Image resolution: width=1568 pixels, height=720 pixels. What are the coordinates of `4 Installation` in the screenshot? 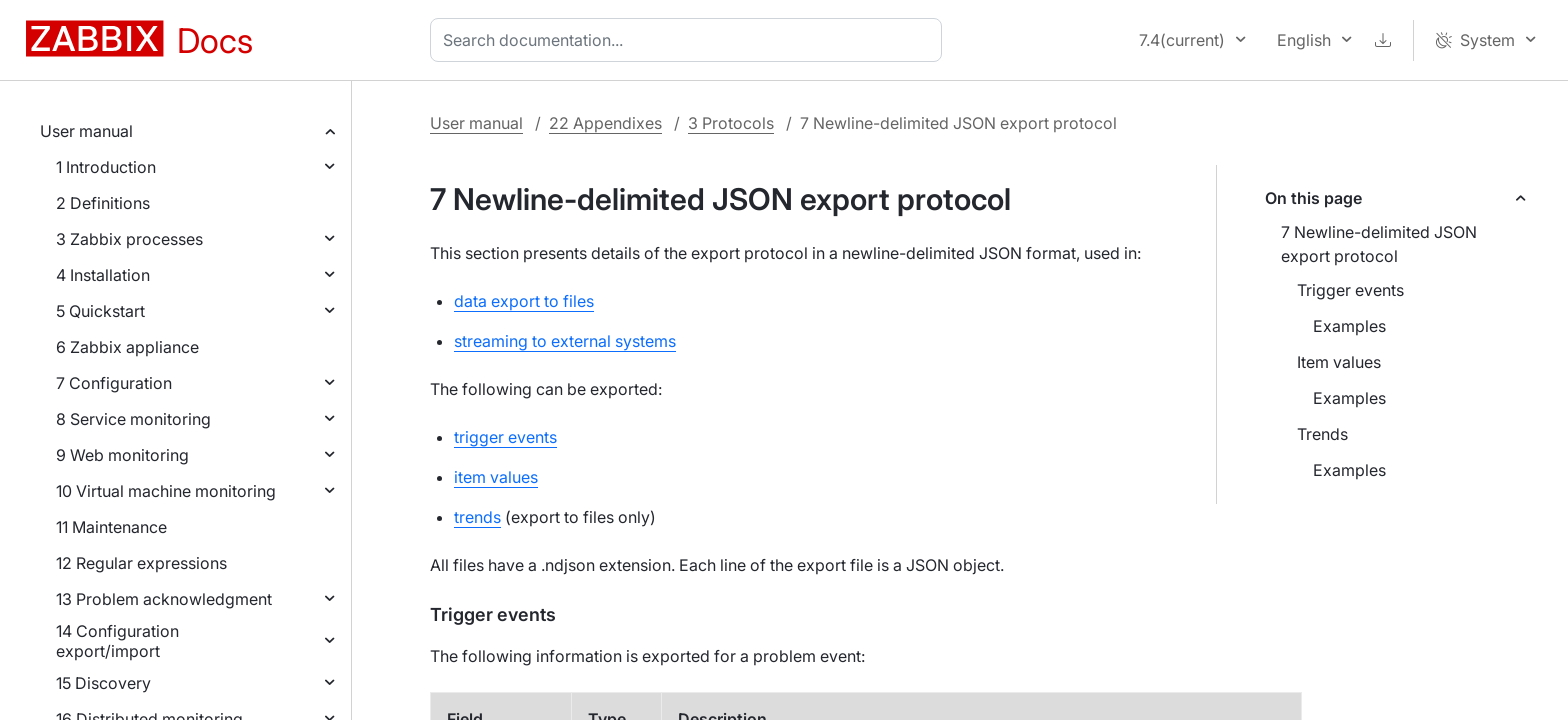 It's located at (103, 275).